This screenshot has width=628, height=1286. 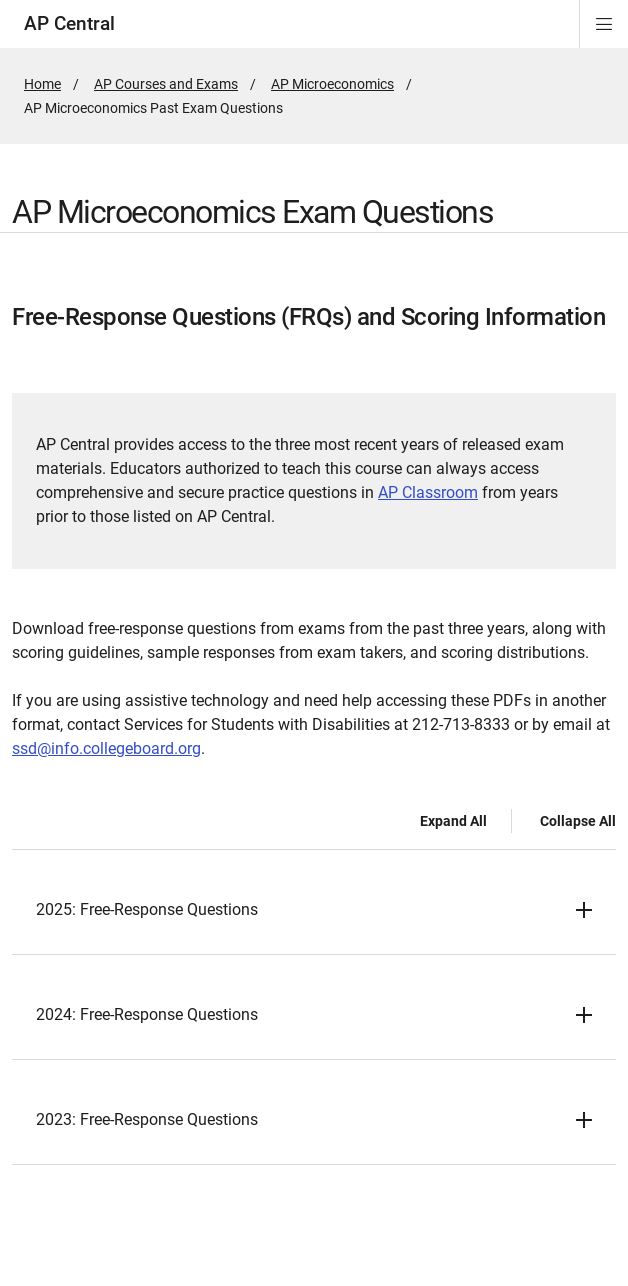 What do you see at coordinates (106, 748) in the screenshot?
I see `ssd@info.collegeboard.org` at bounding box center [106, 748].